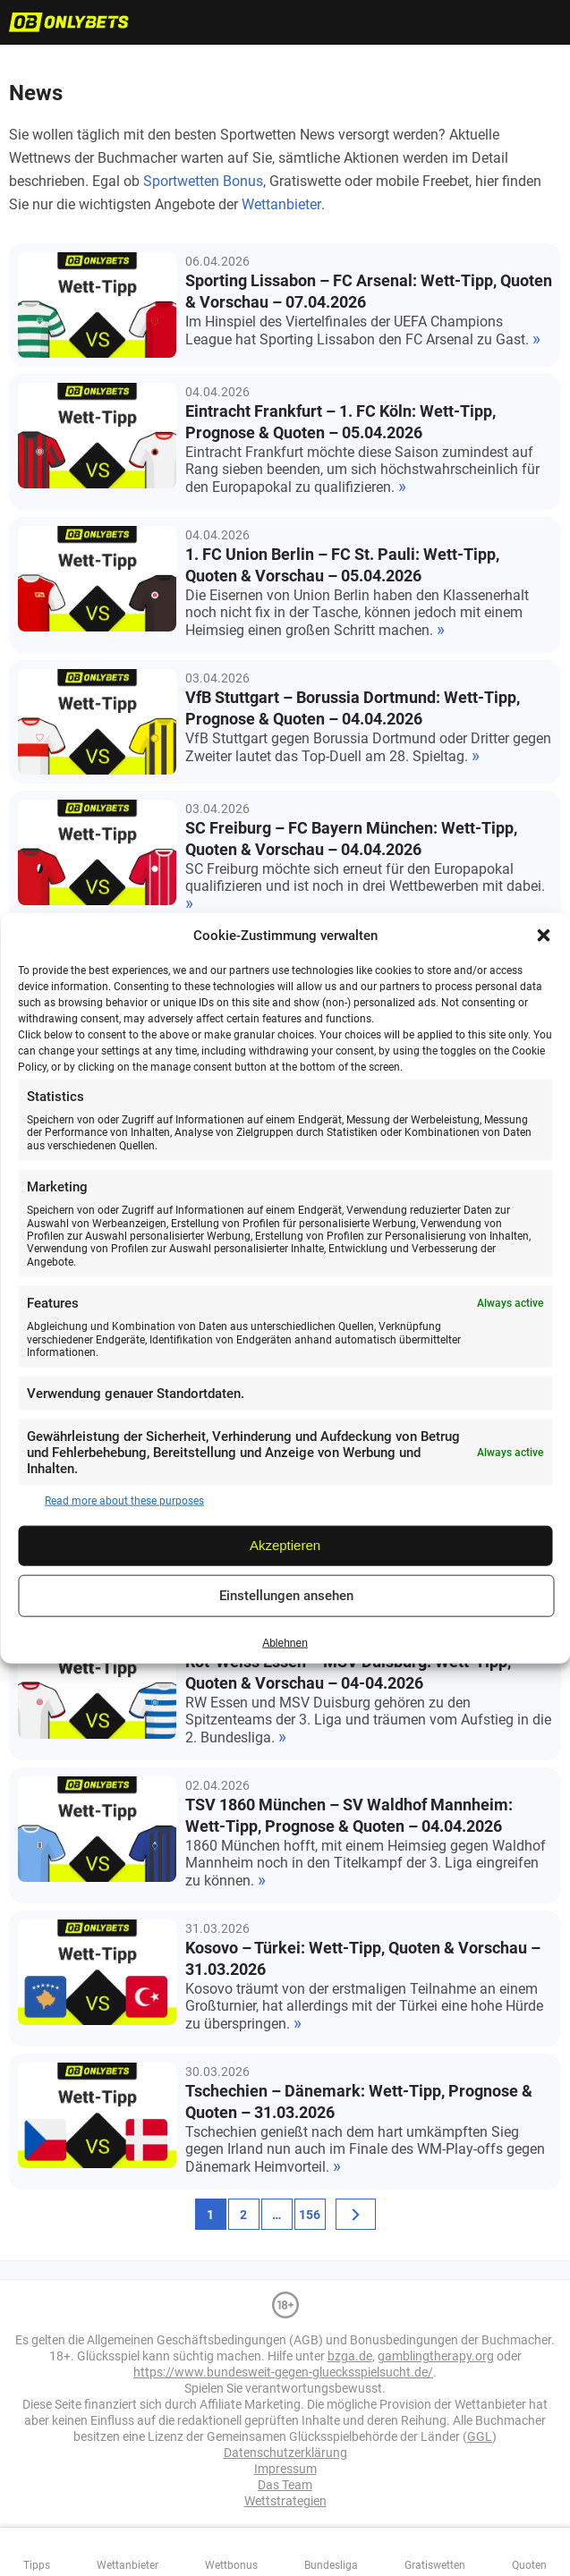 Image resolution: width=570 pixels, height=2576 pixels. Describe the element at coordinates (331, 2565) in the screenshot. I see `Bundesliga` at that location.